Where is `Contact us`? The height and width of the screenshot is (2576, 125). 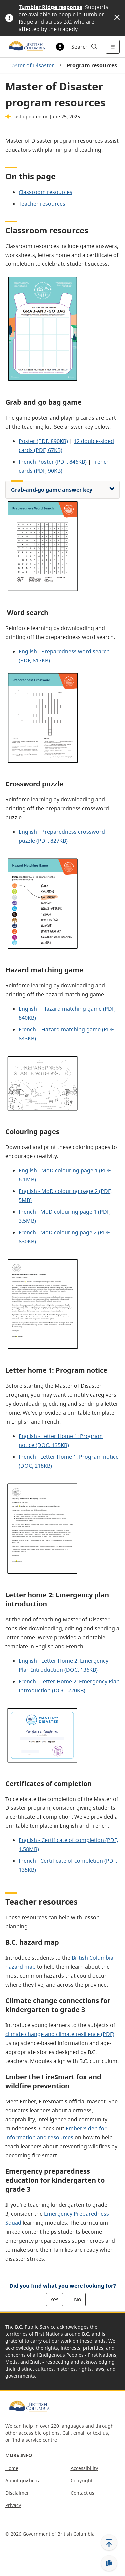
Contact us is located at coordinates (82, 2493).